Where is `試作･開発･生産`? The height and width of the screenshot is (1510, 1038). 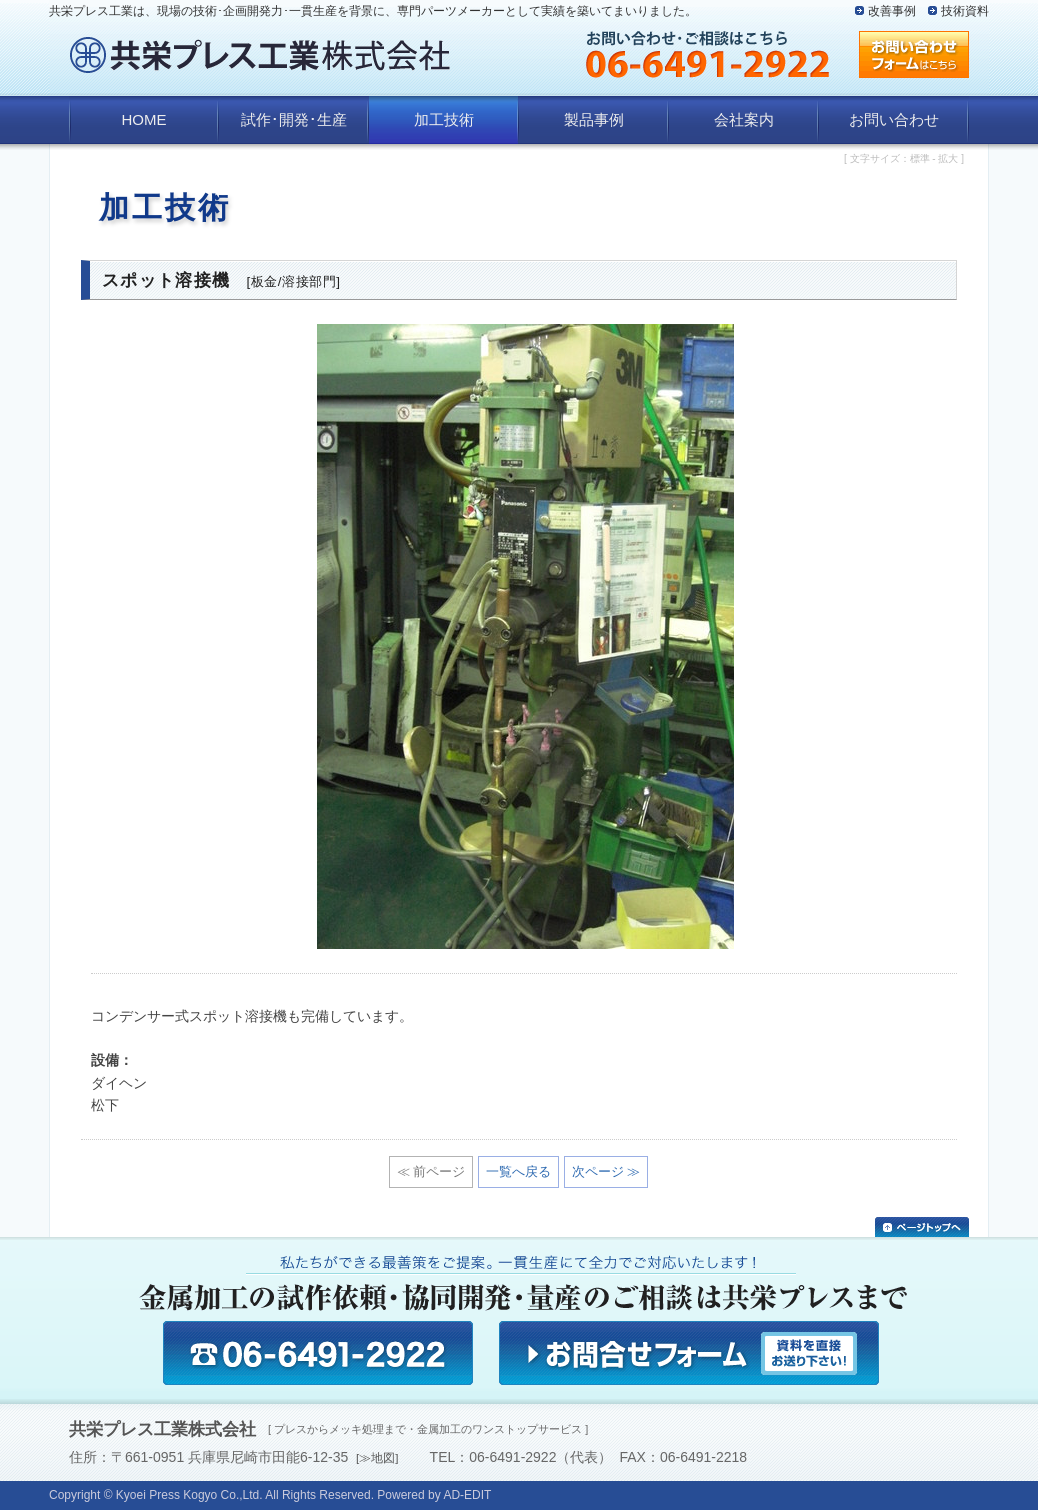
試作･開発･生産 is located at coordinates (294, 119).